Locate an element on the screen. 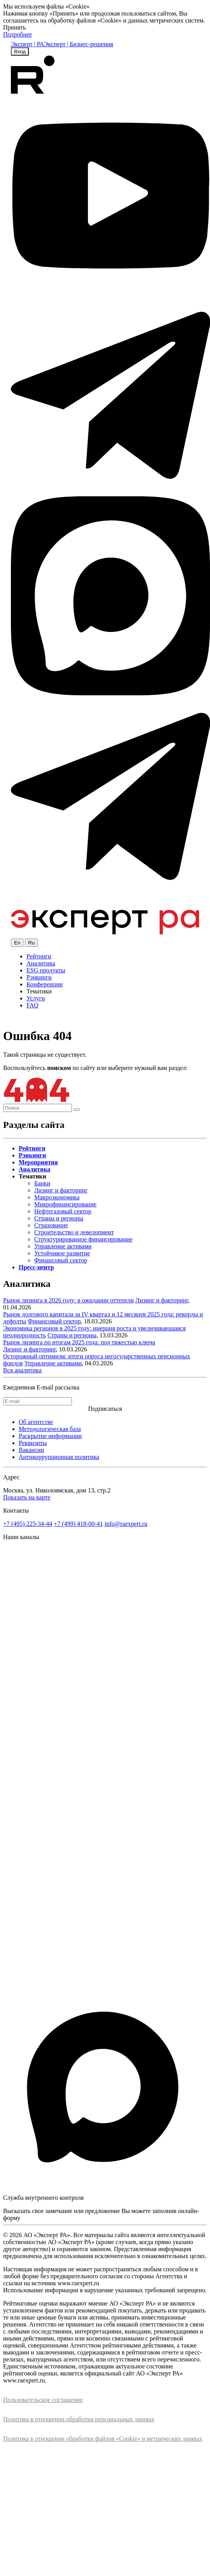  Подробнее is located at coordinates (17, 34).